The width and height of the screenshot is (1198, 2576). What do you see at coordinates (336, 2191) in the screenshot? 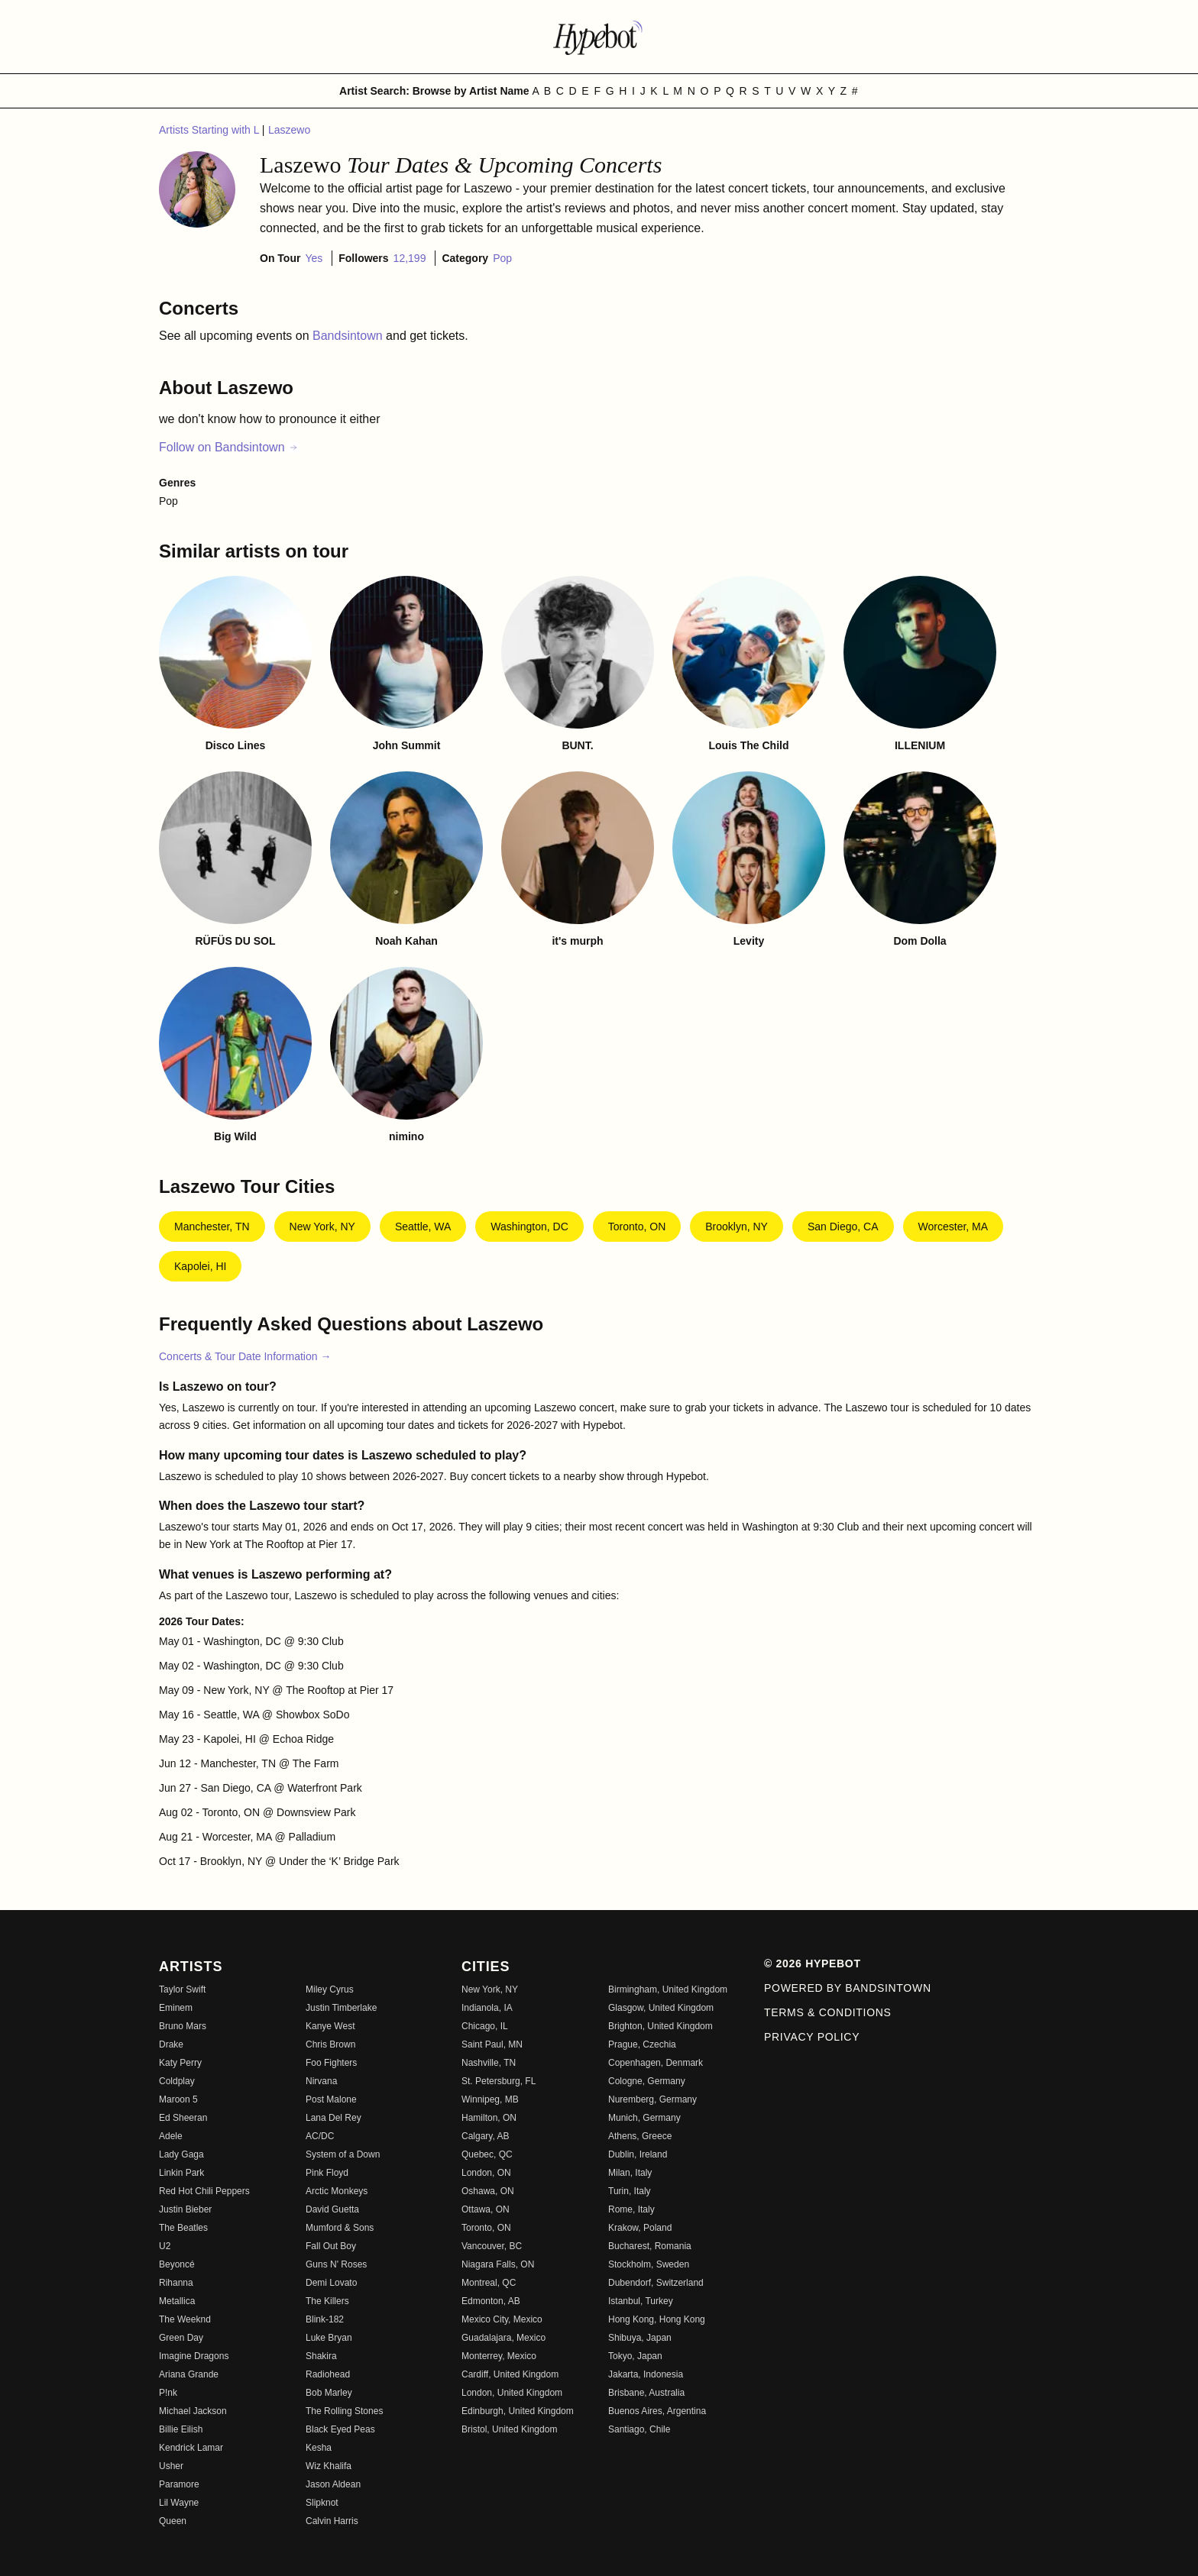
I see `Arctic Monkeys` at bounding box center [336, 2191].